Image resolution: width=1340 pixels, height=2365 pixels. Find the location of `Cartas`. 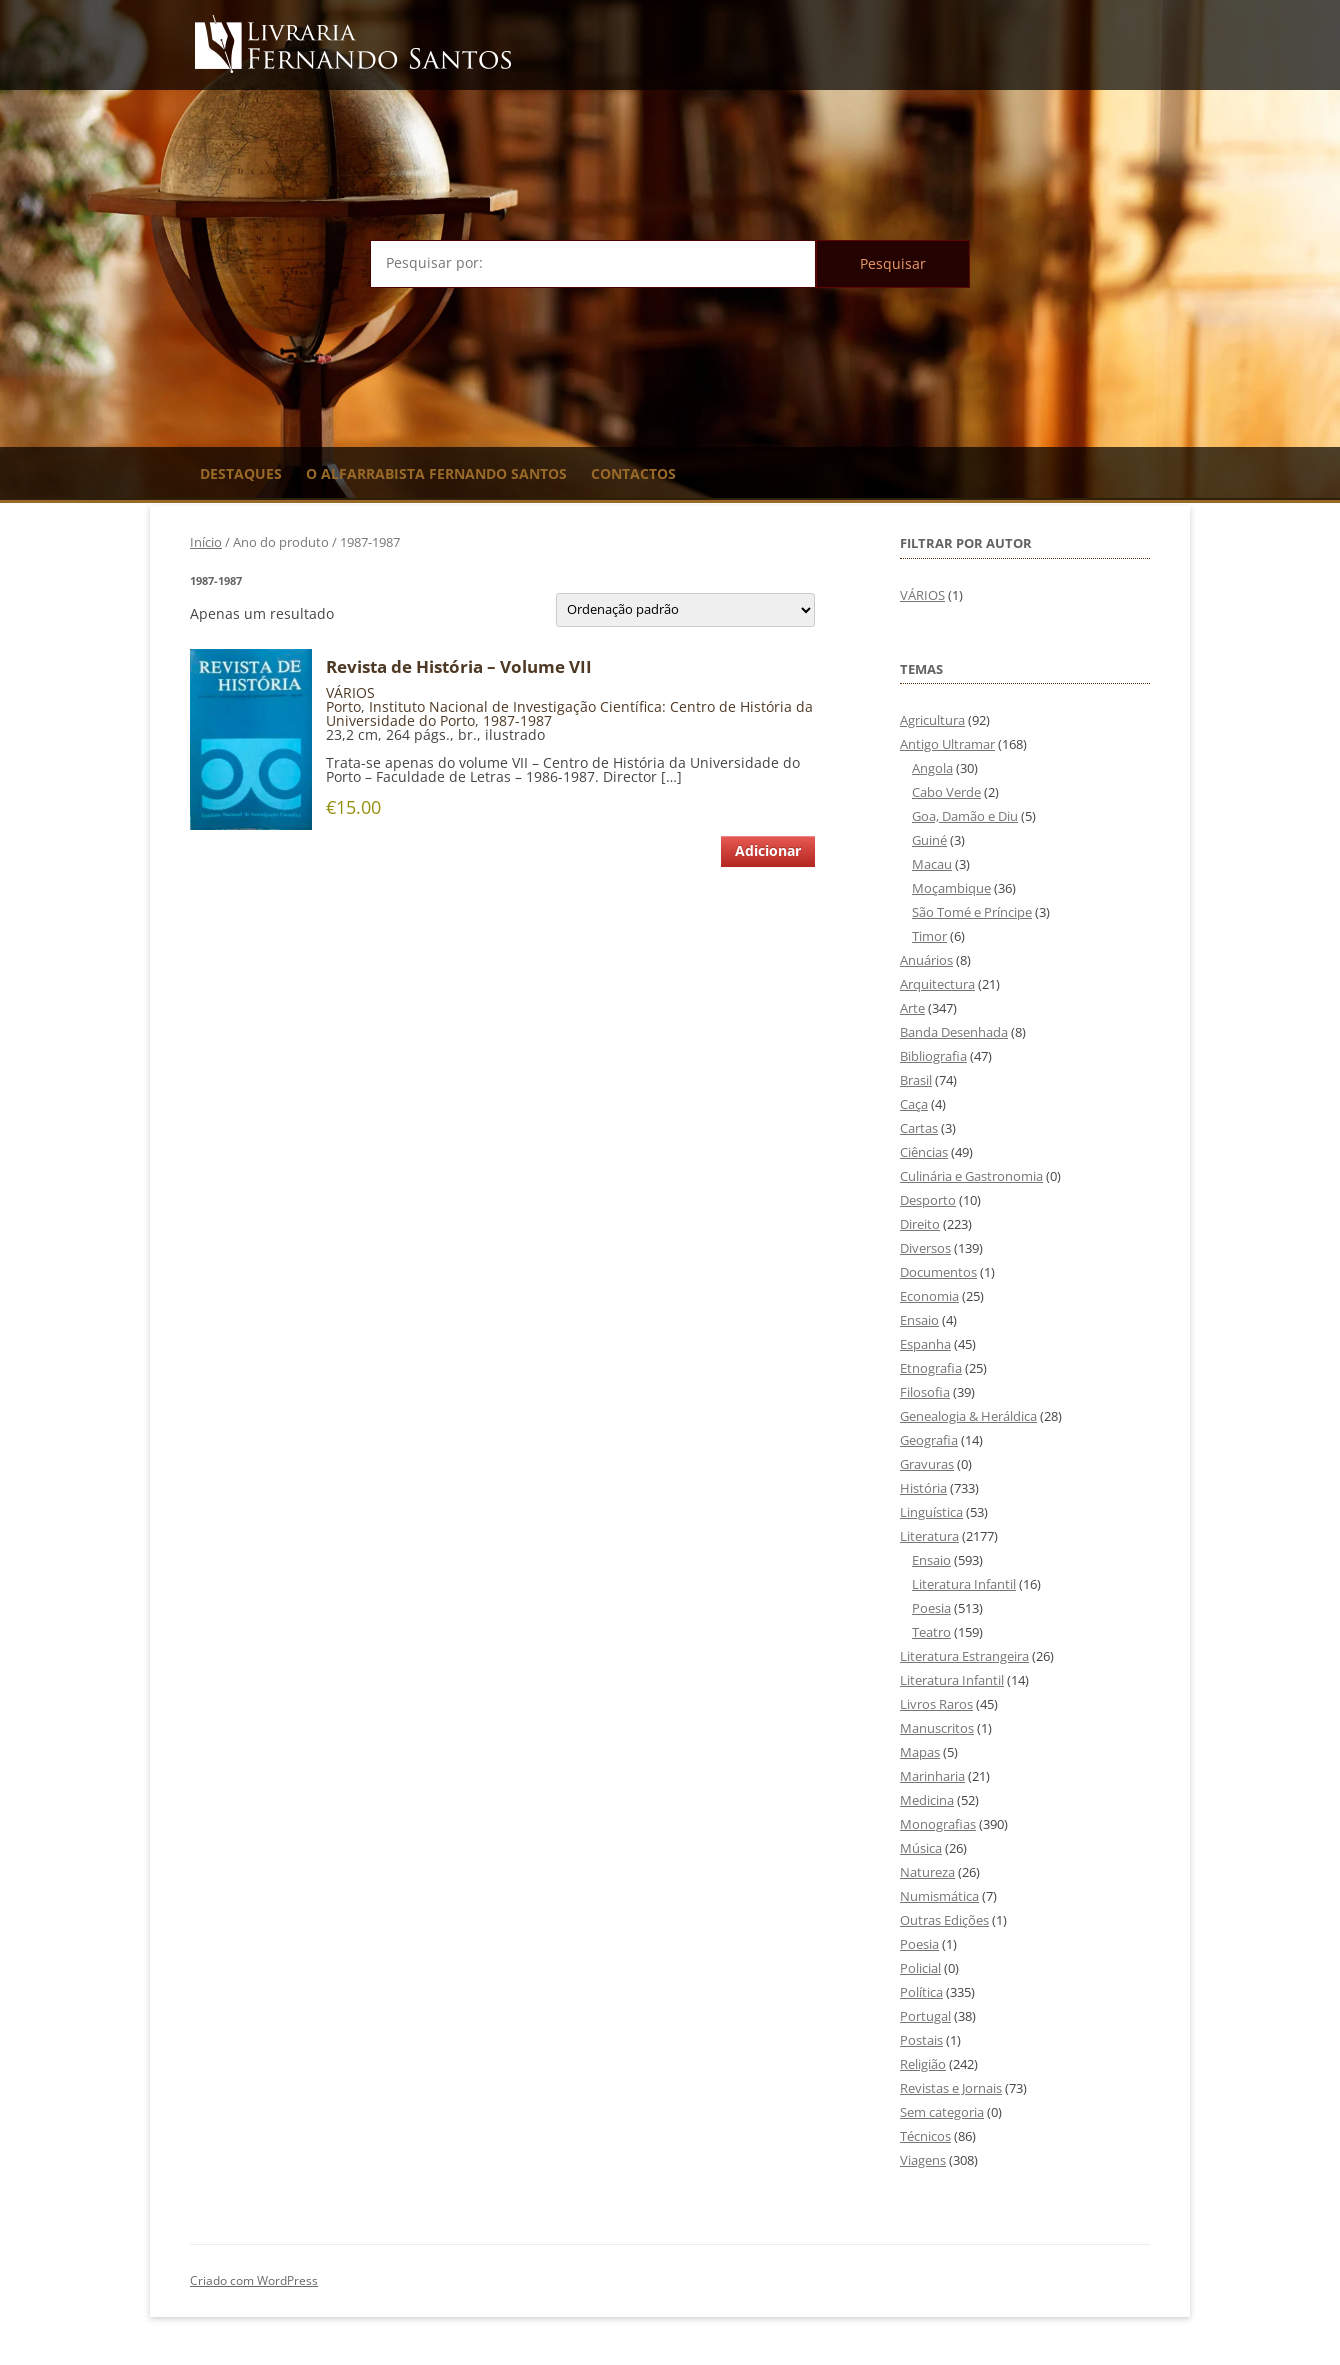

Cartas is located at coordinates (919, 1128).